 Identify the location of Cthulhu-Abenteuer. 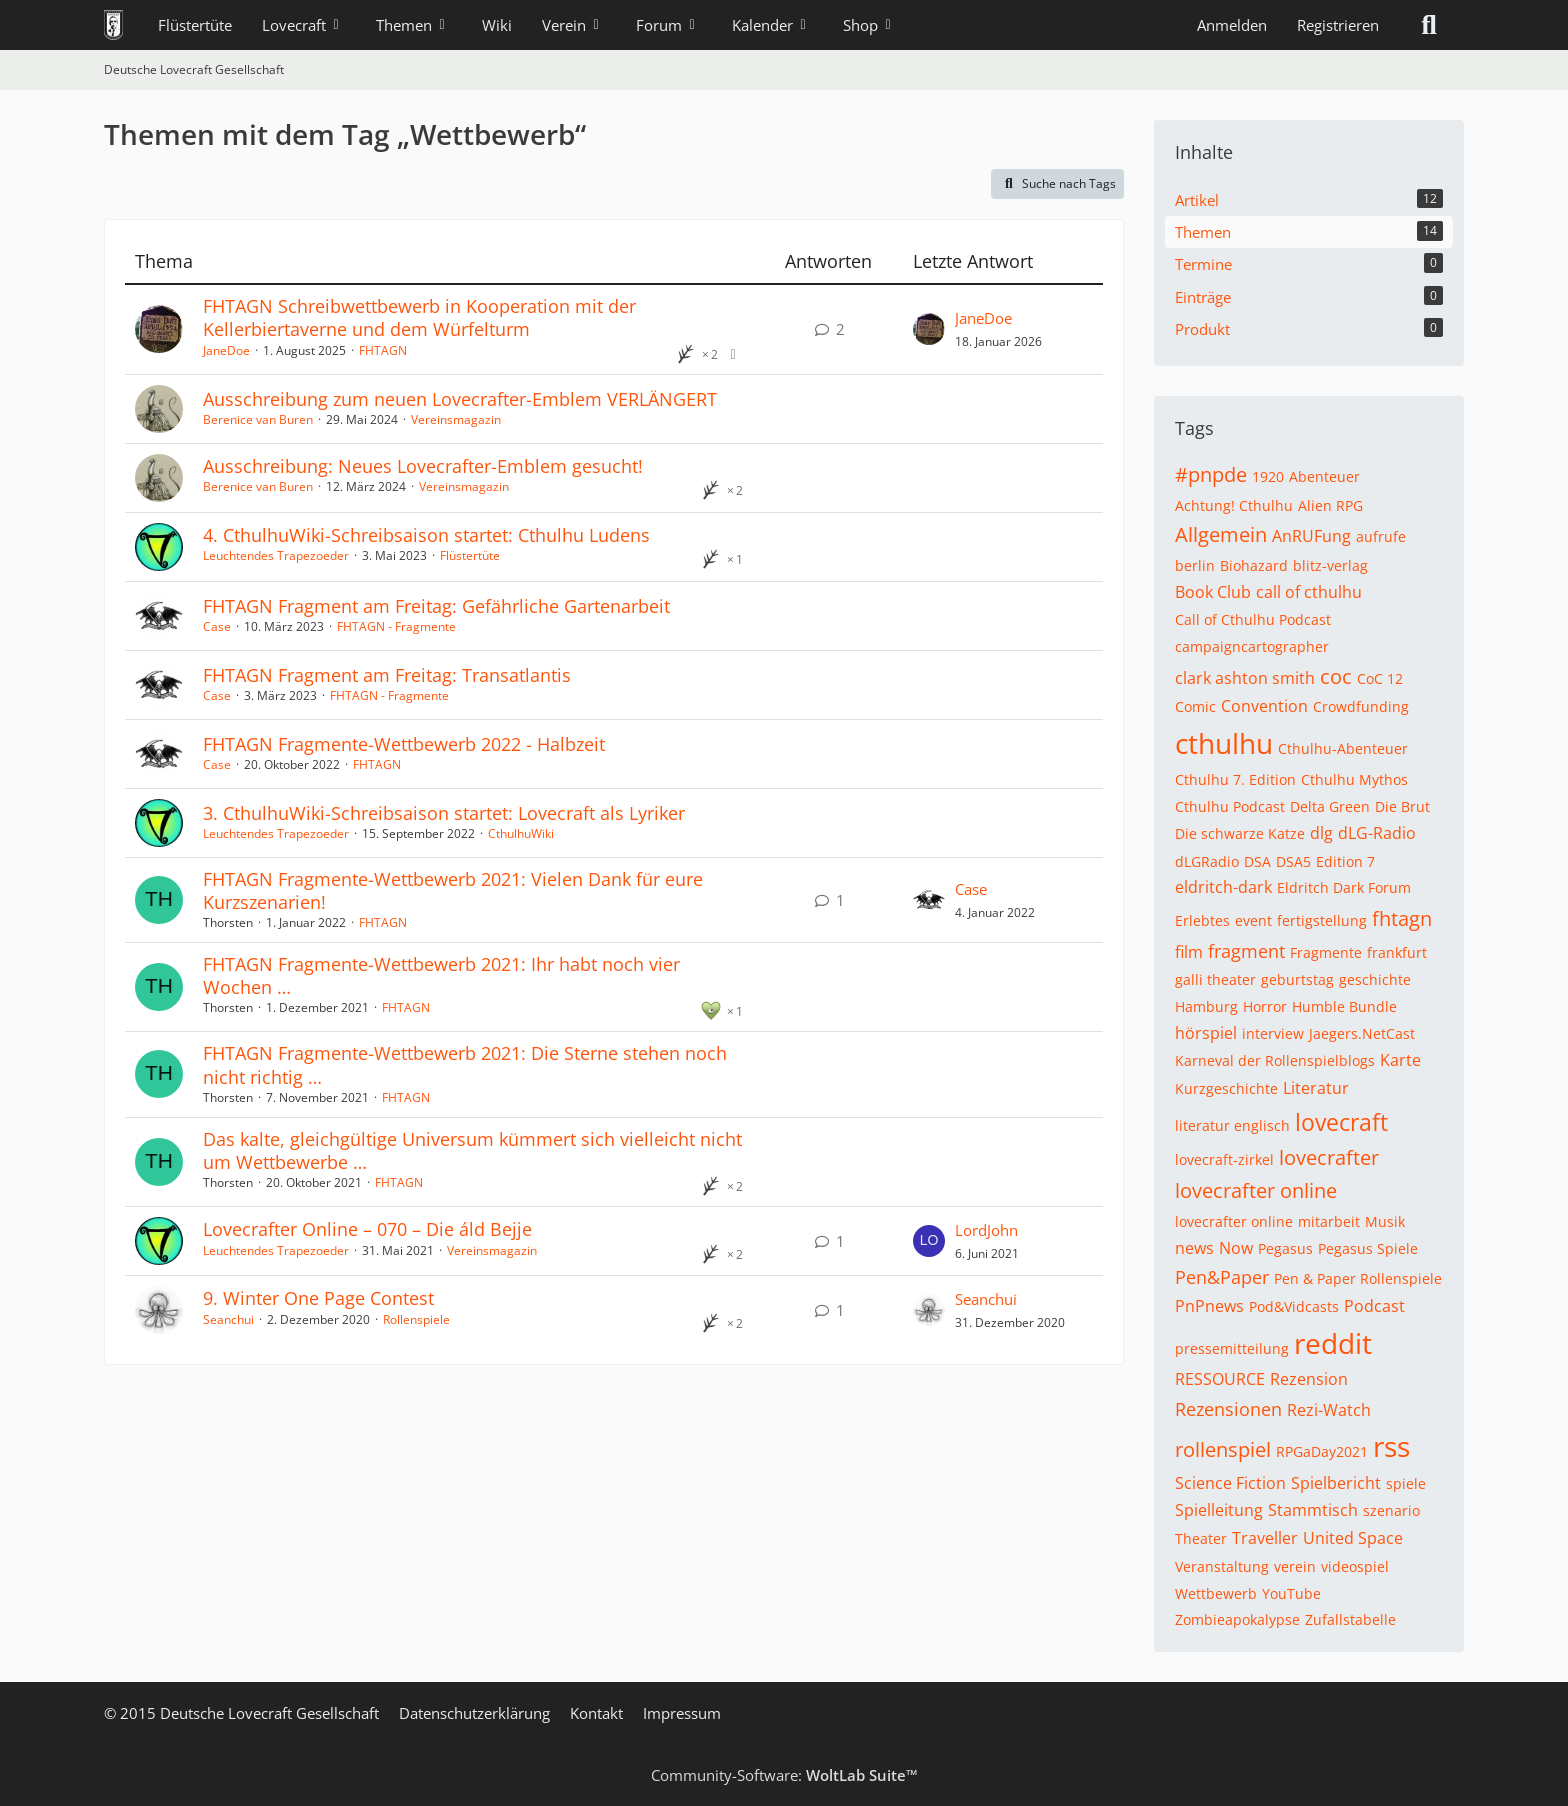
(1343, 748).